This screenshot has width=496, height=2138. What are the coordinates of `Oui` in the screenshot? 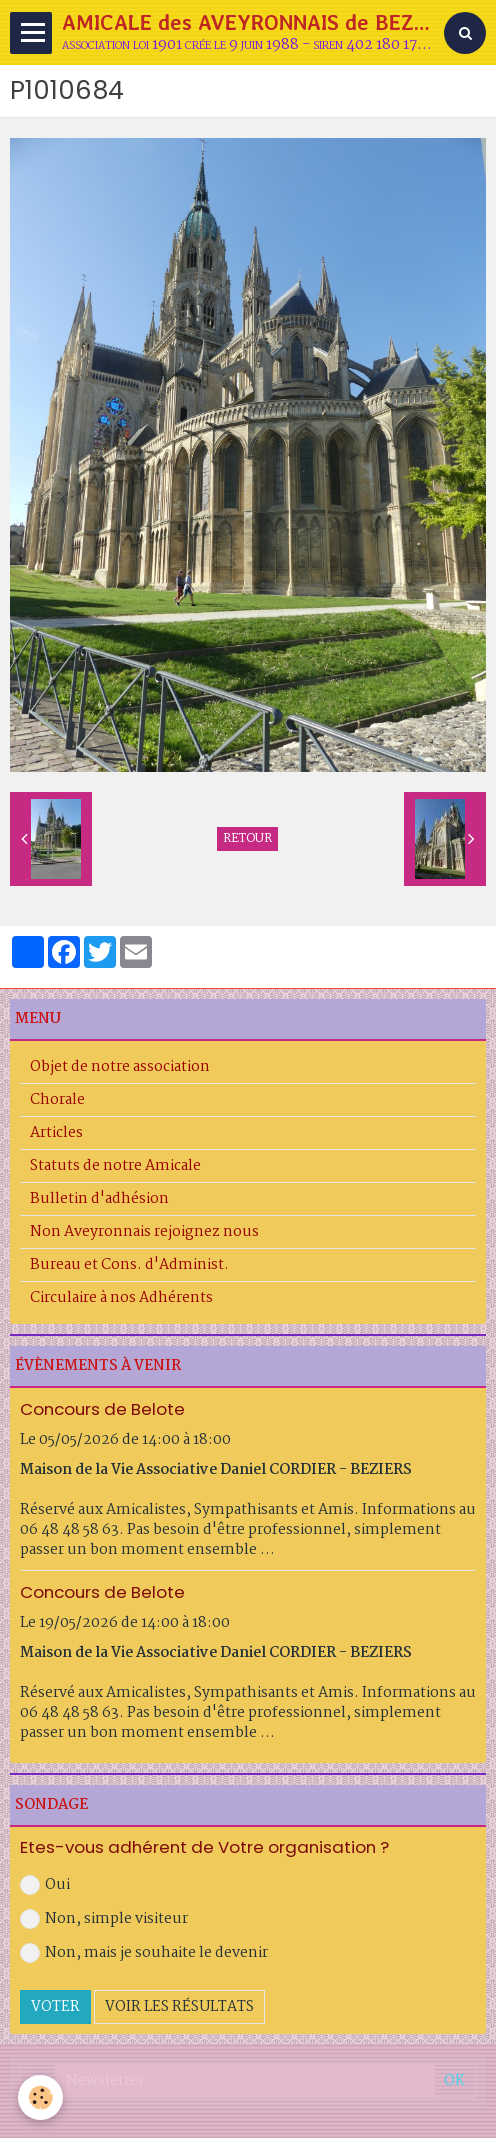 It's located at (45, 1885).